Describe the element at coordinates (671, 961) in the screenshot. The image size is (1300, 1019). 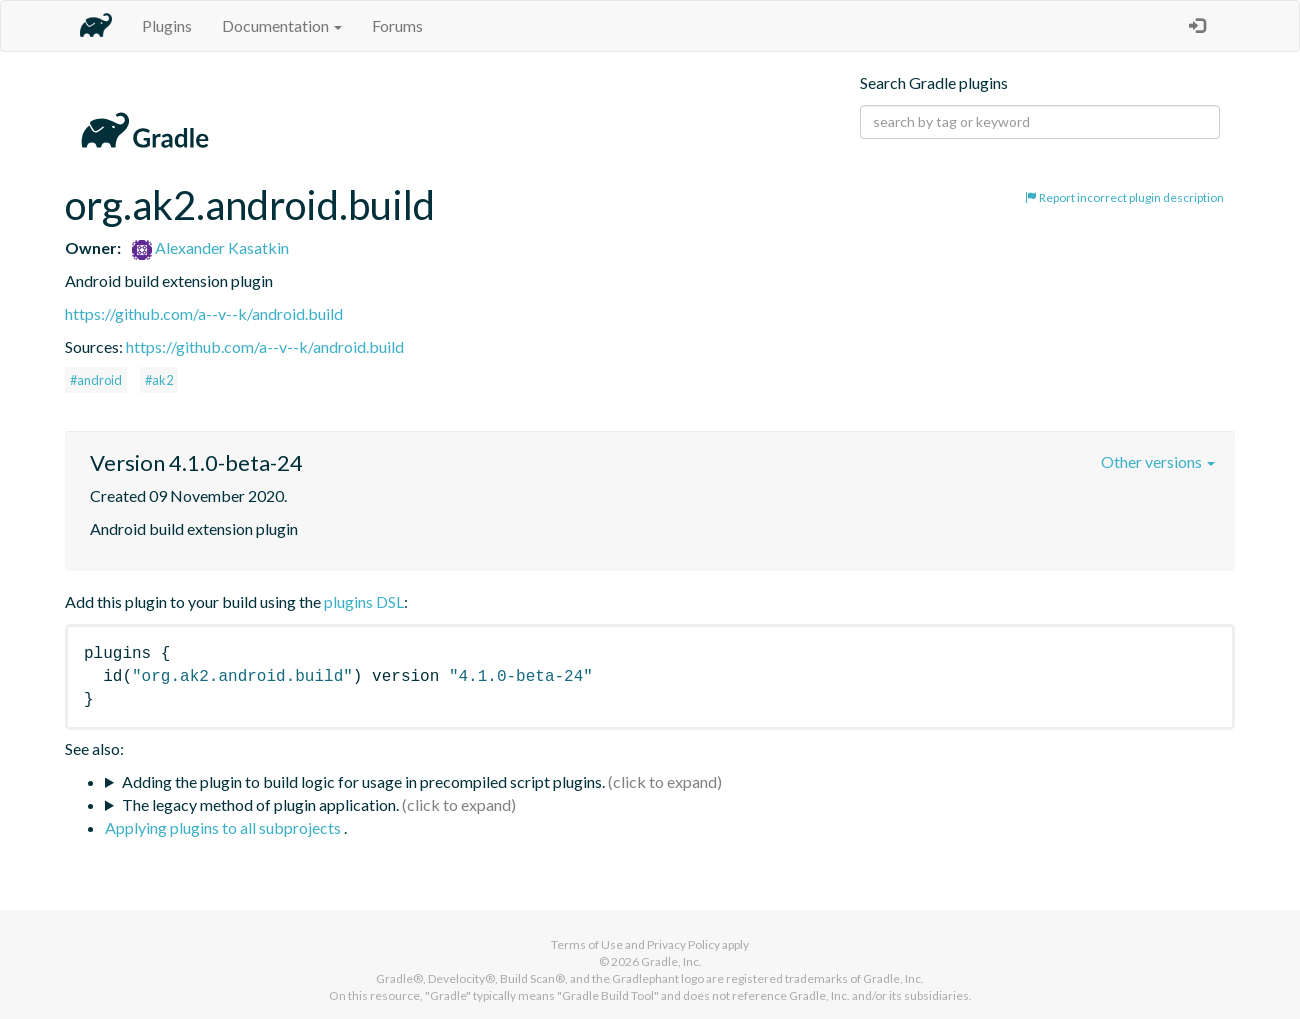
I see `Gradle, Inc.` at that location.